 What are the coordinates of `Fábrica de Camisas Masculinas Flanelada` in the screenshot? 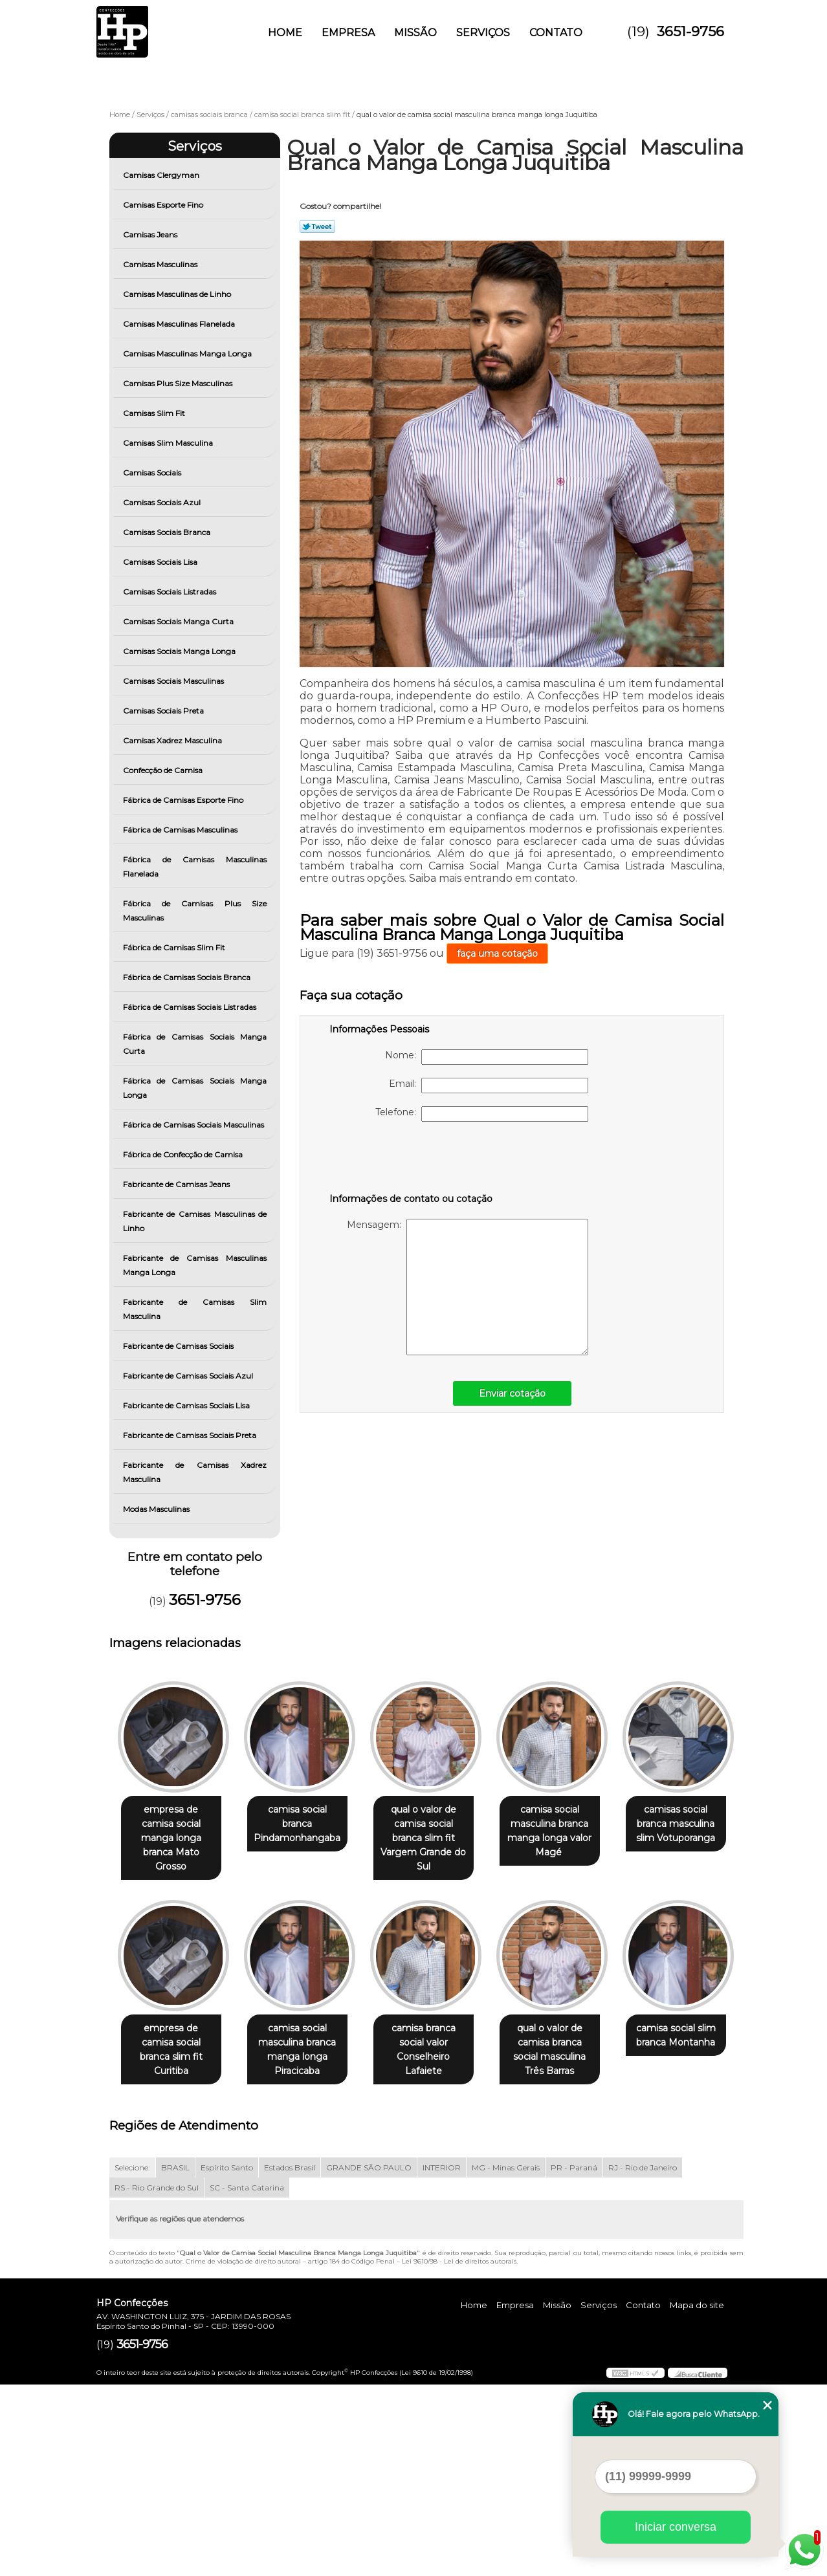 It's located at (195, 867).